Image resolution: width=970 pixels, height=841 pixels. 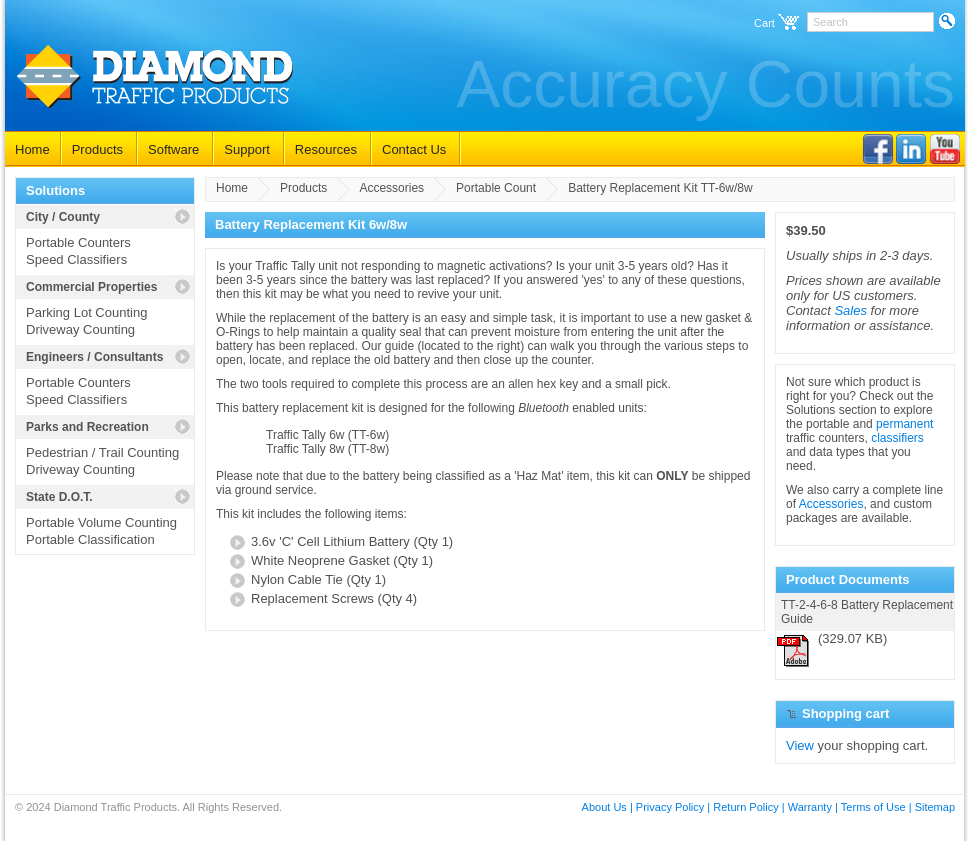 What do you see at coordinates (101, 522) in the screenshot?
I see `Portable Volume Counting` at bounding box center [101, 522].